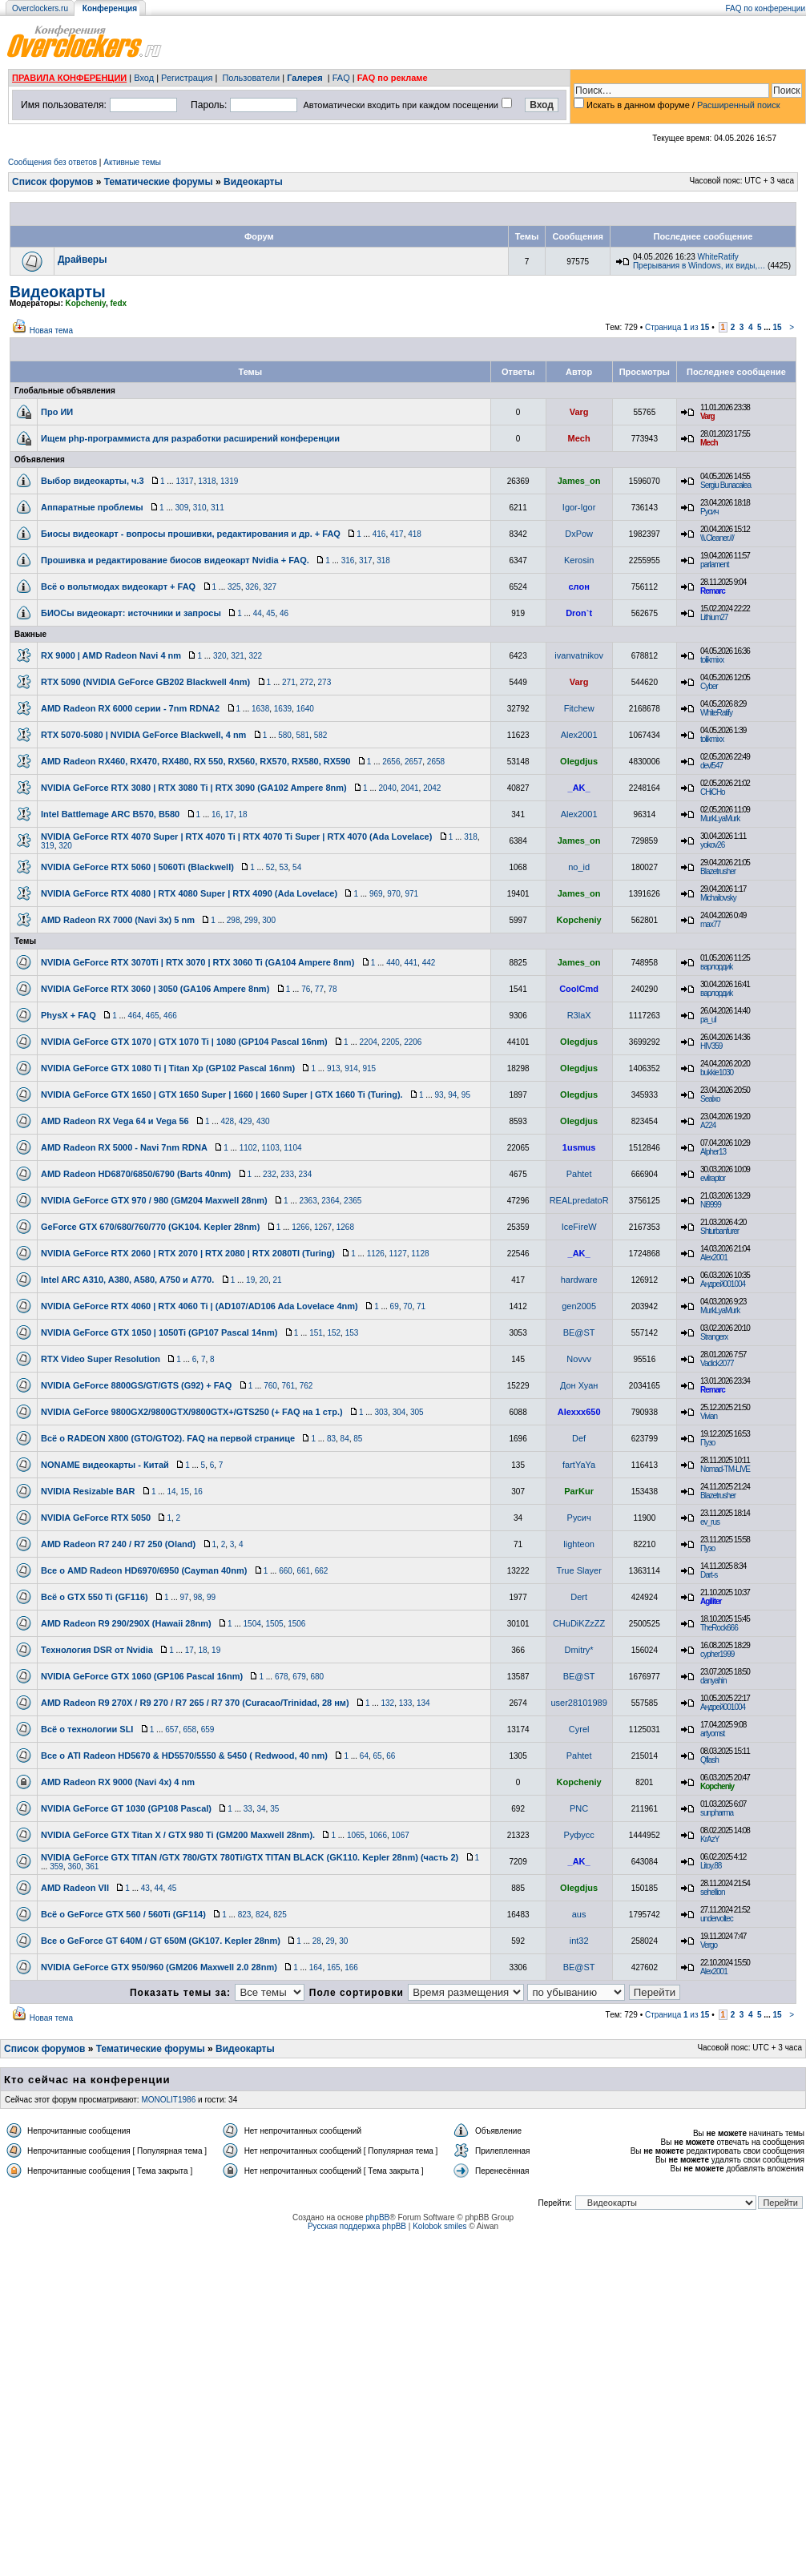 The width and height of the screenshot is (806, 2576). Describe the element at coordinates (713, 1151) in the screenshot. I see `Alpher13` at that location.